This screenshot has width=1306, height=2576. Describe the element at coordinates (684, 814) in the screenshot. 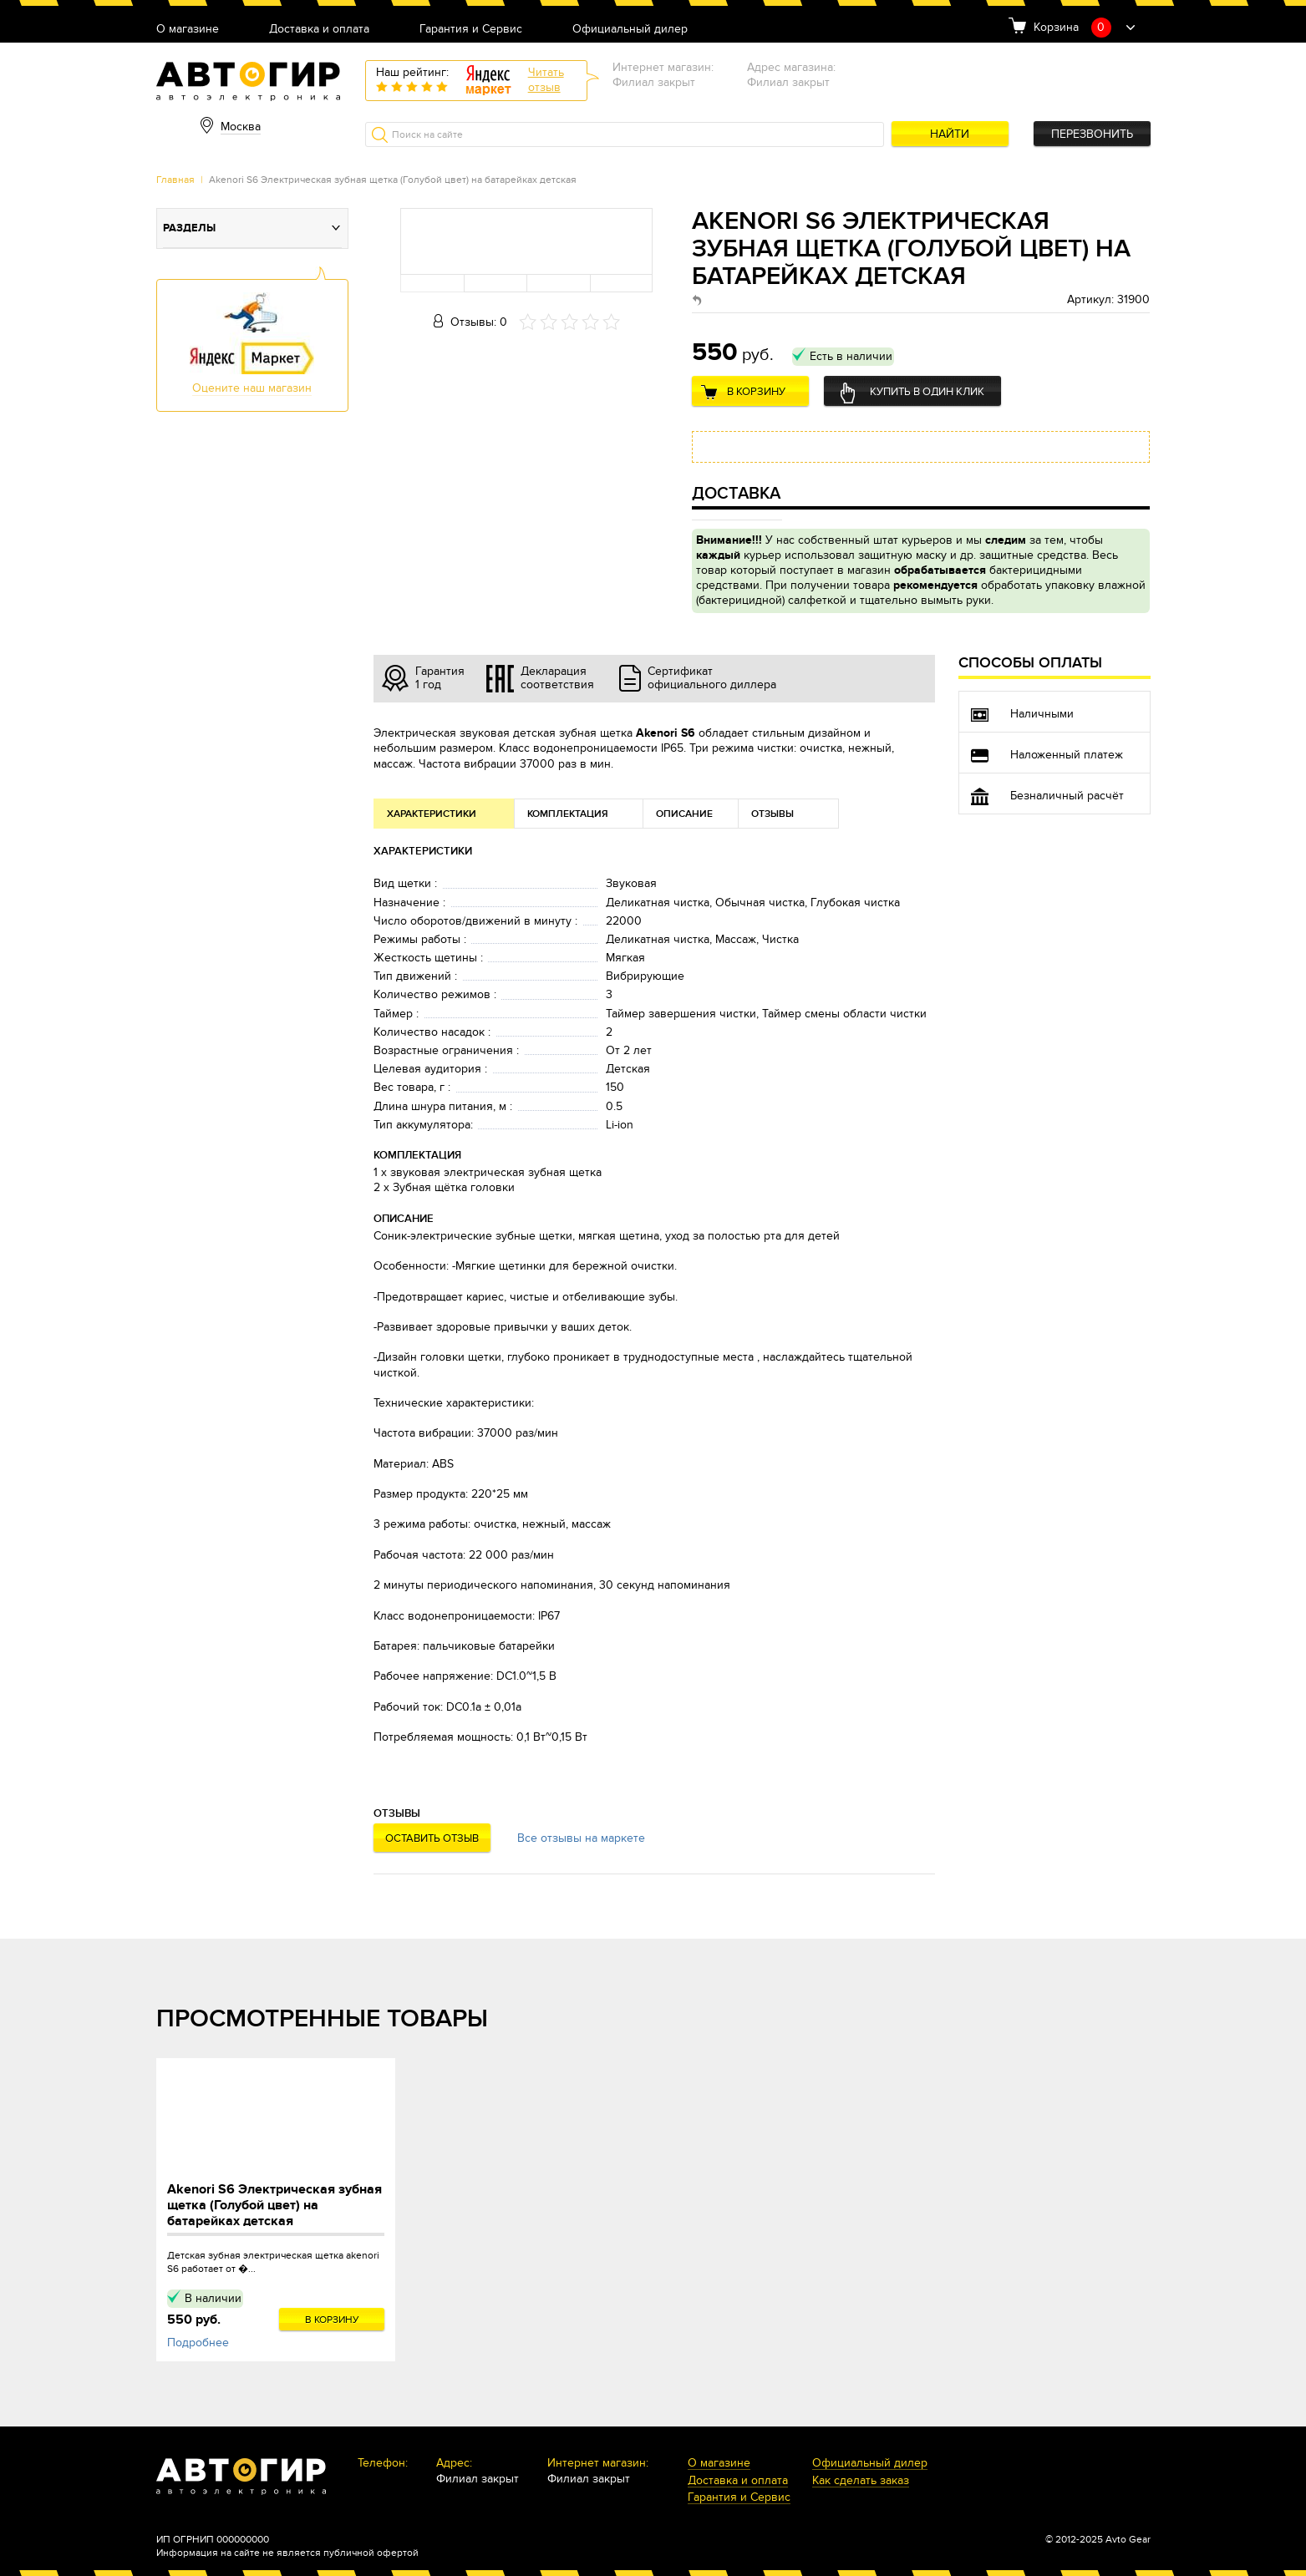

I see `Описание` at that location.